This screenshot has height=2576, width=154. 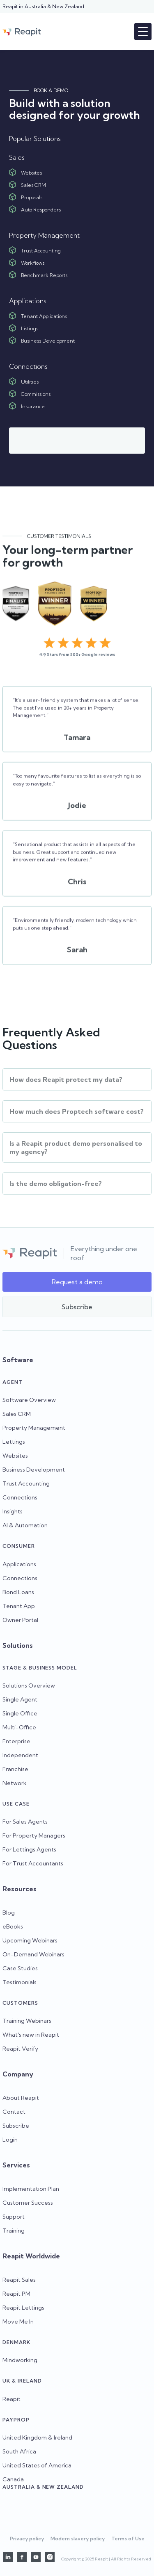 What do you see at coordinates (16, 1741) in the screenshot?
I see `Enterprise` at bounding box center [16, 1741].